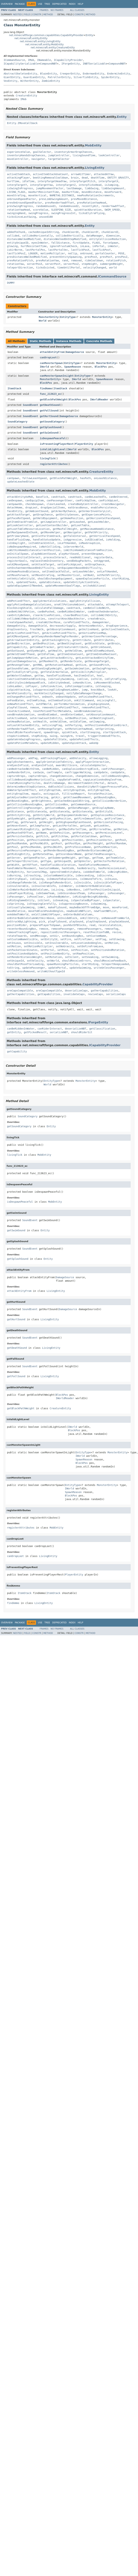 This screenshot has width=138, height=2576. What do you see at coordinates (47, 4) in the screenshot?
I see `Tree` at bounding box center [47, 4].